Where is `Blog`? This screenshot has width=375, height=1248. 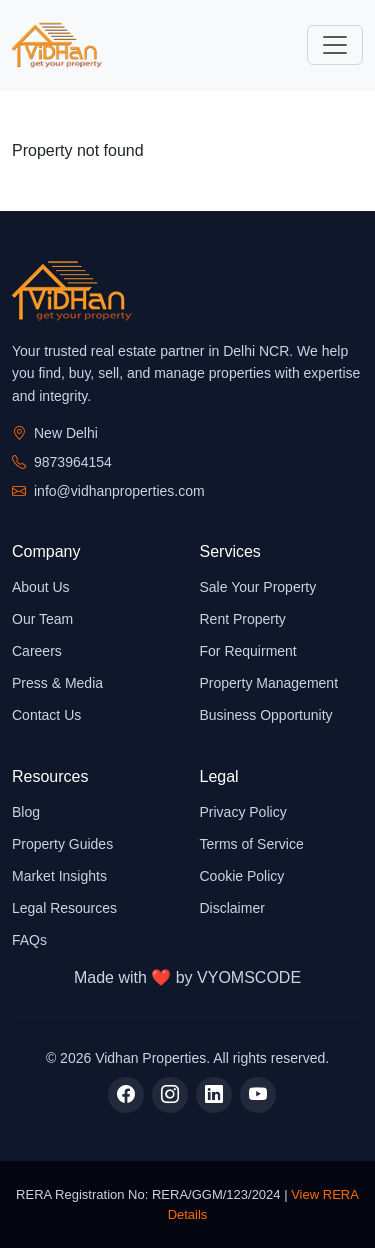 Blog is located at coordinates (26, 812).